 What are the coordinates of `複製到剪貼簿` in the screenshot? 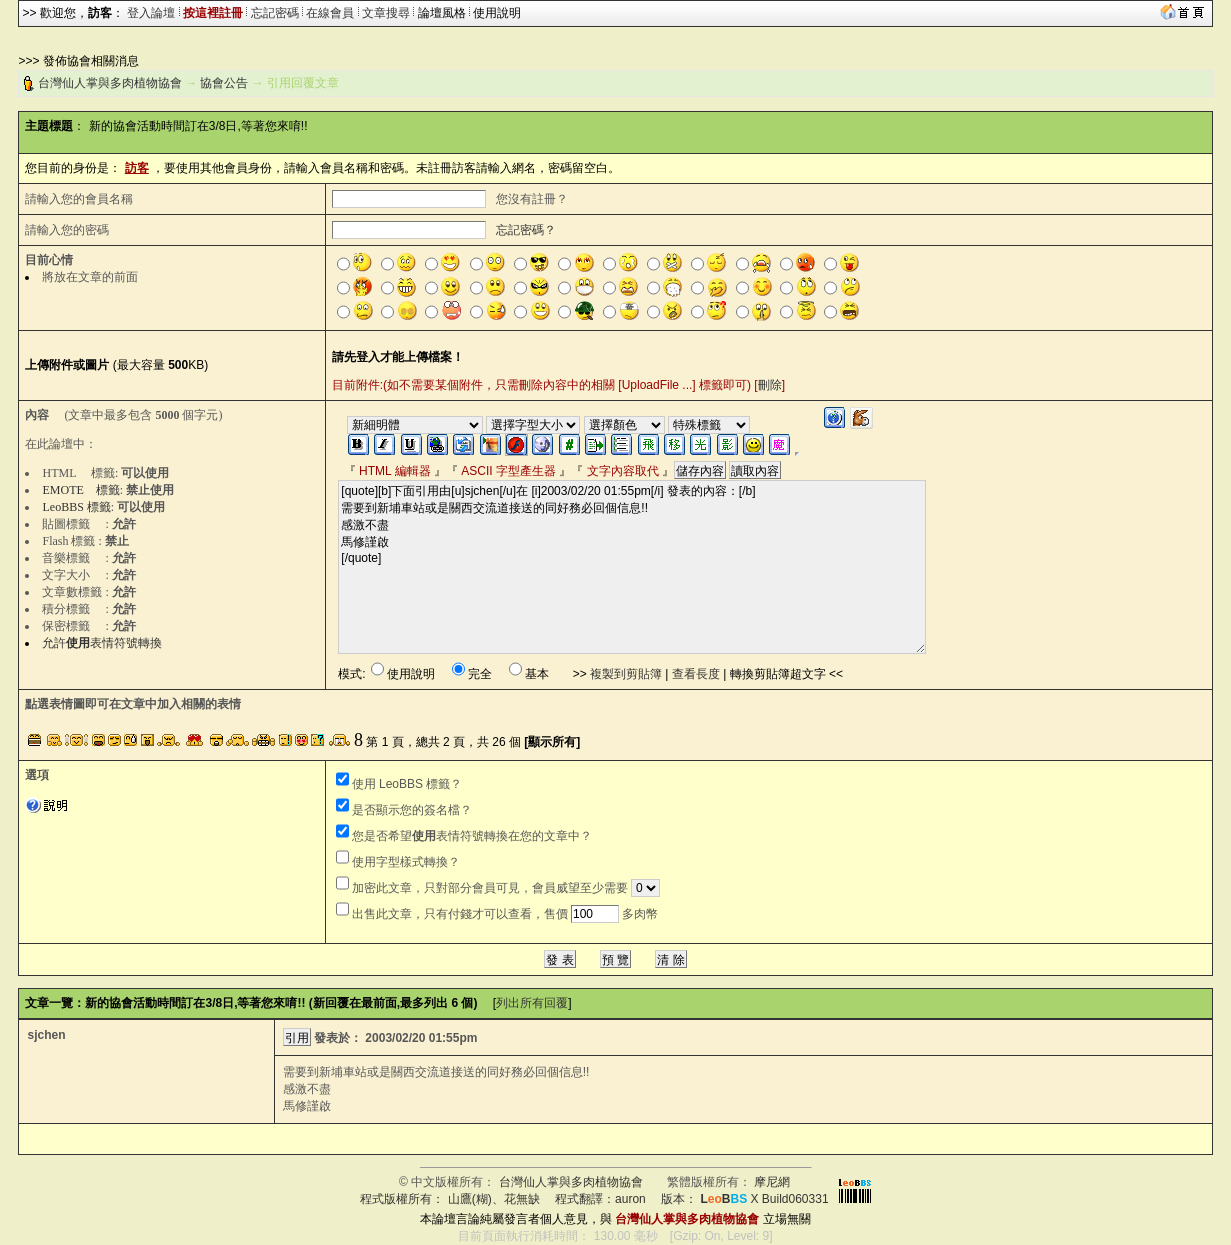 It's located at (626, 674).